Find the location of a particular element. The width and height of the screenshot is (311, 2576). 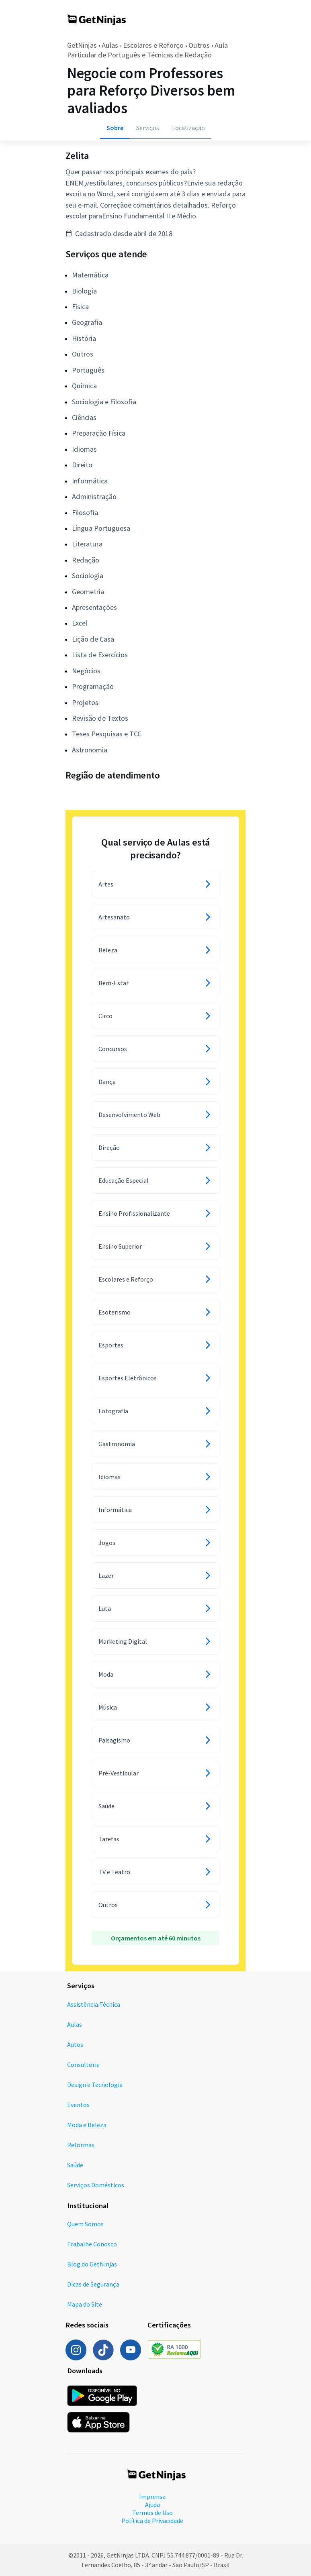

Escolares e Reforço is located at coordinates (153, 45).